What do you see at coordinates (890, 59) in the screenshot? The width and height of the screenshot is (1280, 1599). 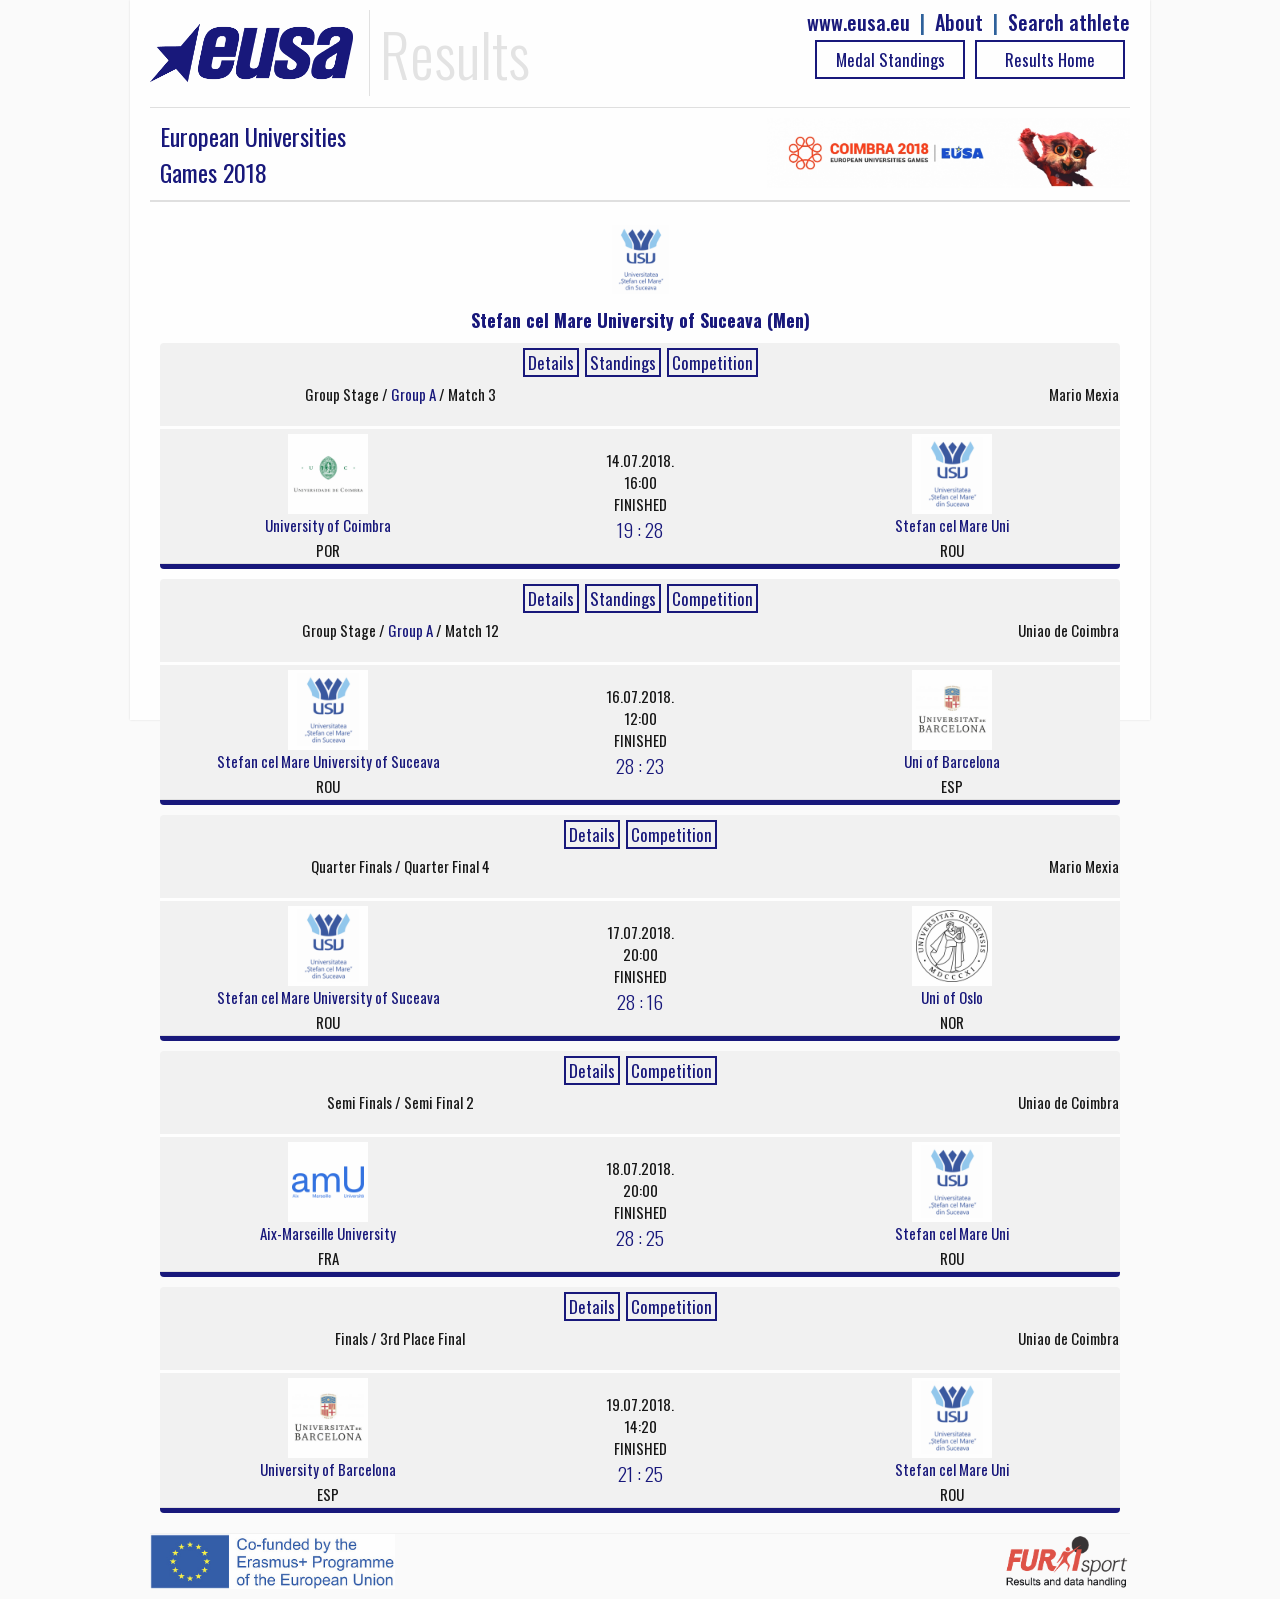 I see `Medal Standings` at bounding box center [890, 59].